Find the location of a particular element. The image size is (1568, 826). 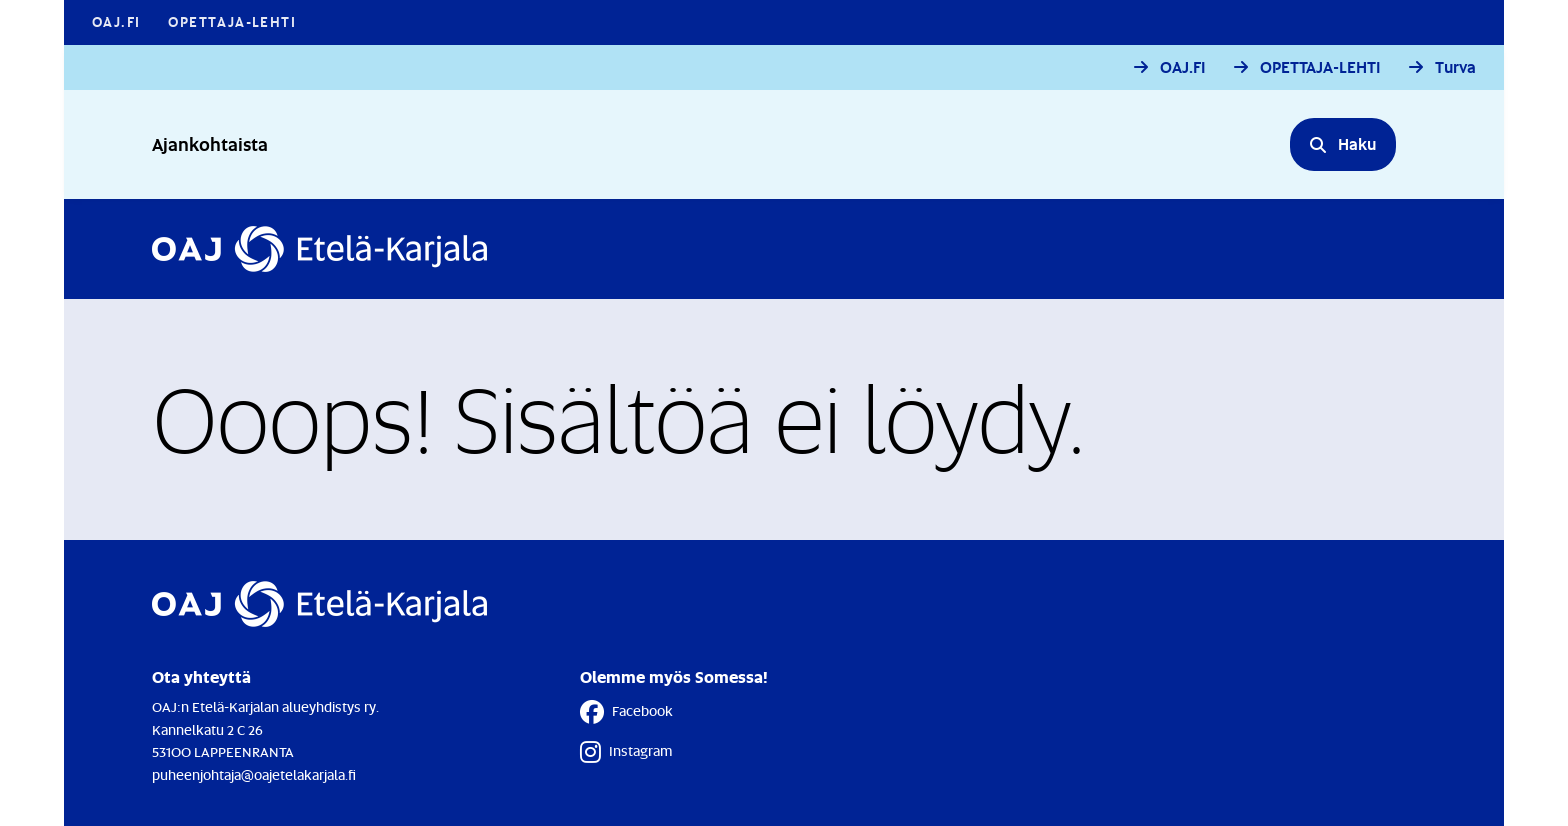

puheenjohtaja@oajetelakarjala.fi is located at coordinates (254, 774).